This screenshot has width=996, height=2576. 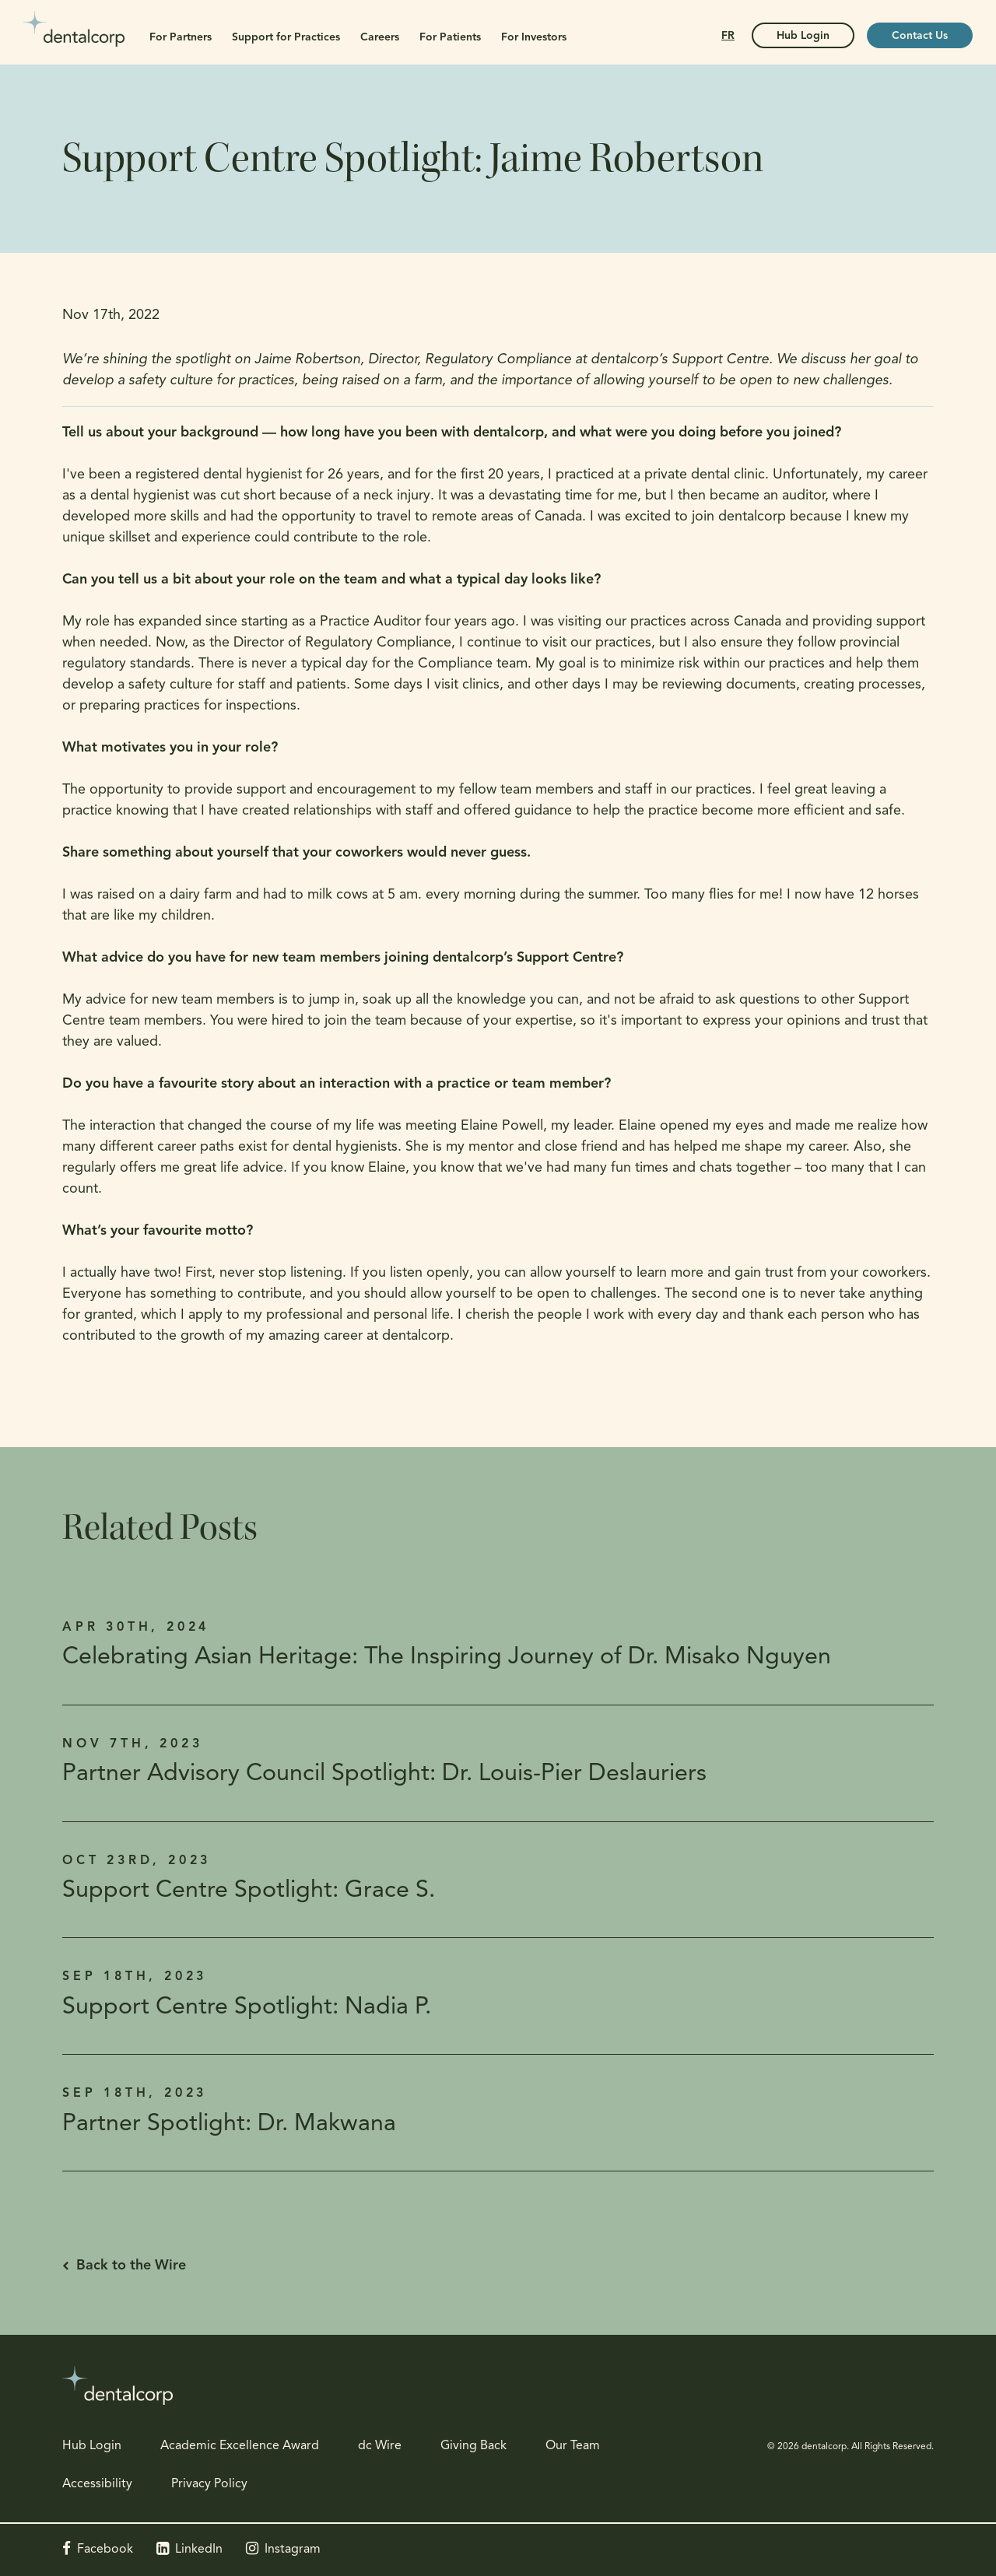 I want to click on Giving Back, so click(x=473, y=2446).